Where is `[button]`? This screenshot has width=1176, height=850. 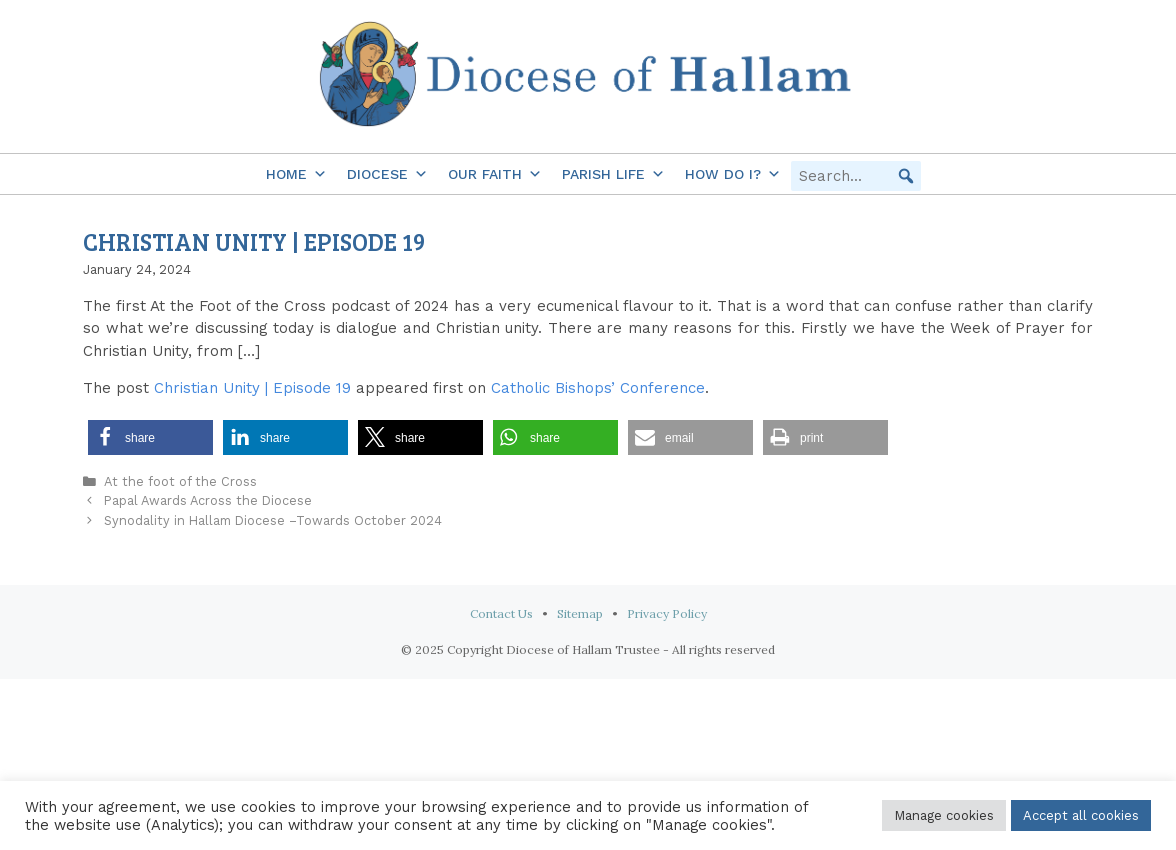 [button] is located at coordinates (906, 176).